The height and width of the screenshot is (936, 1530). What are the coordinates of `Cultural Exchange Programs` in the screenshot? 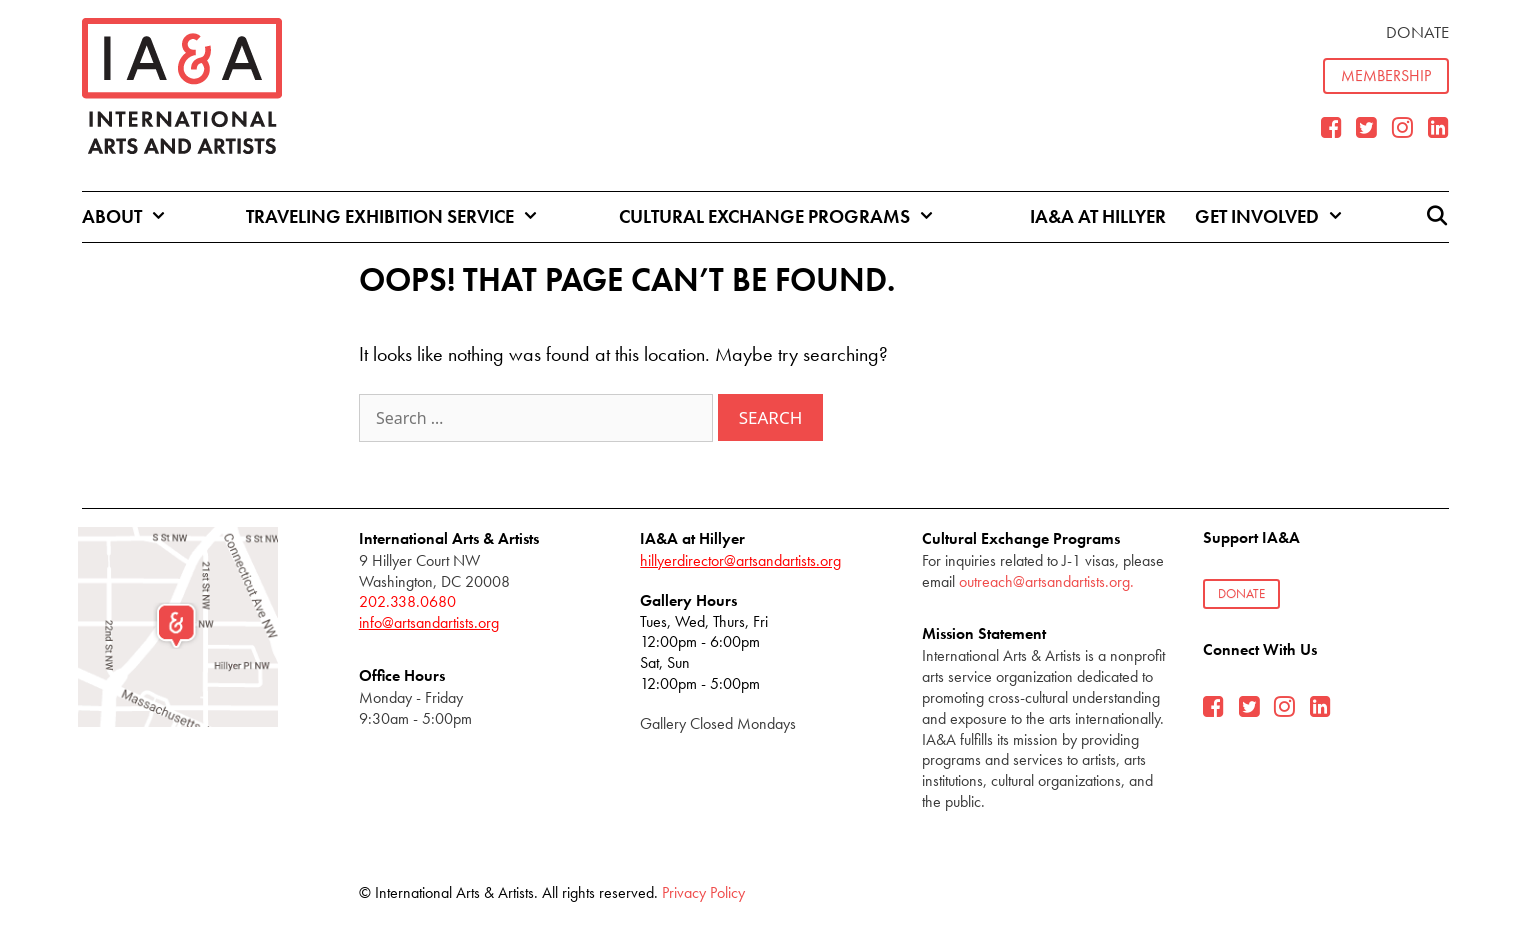 It's located at (795, 217).